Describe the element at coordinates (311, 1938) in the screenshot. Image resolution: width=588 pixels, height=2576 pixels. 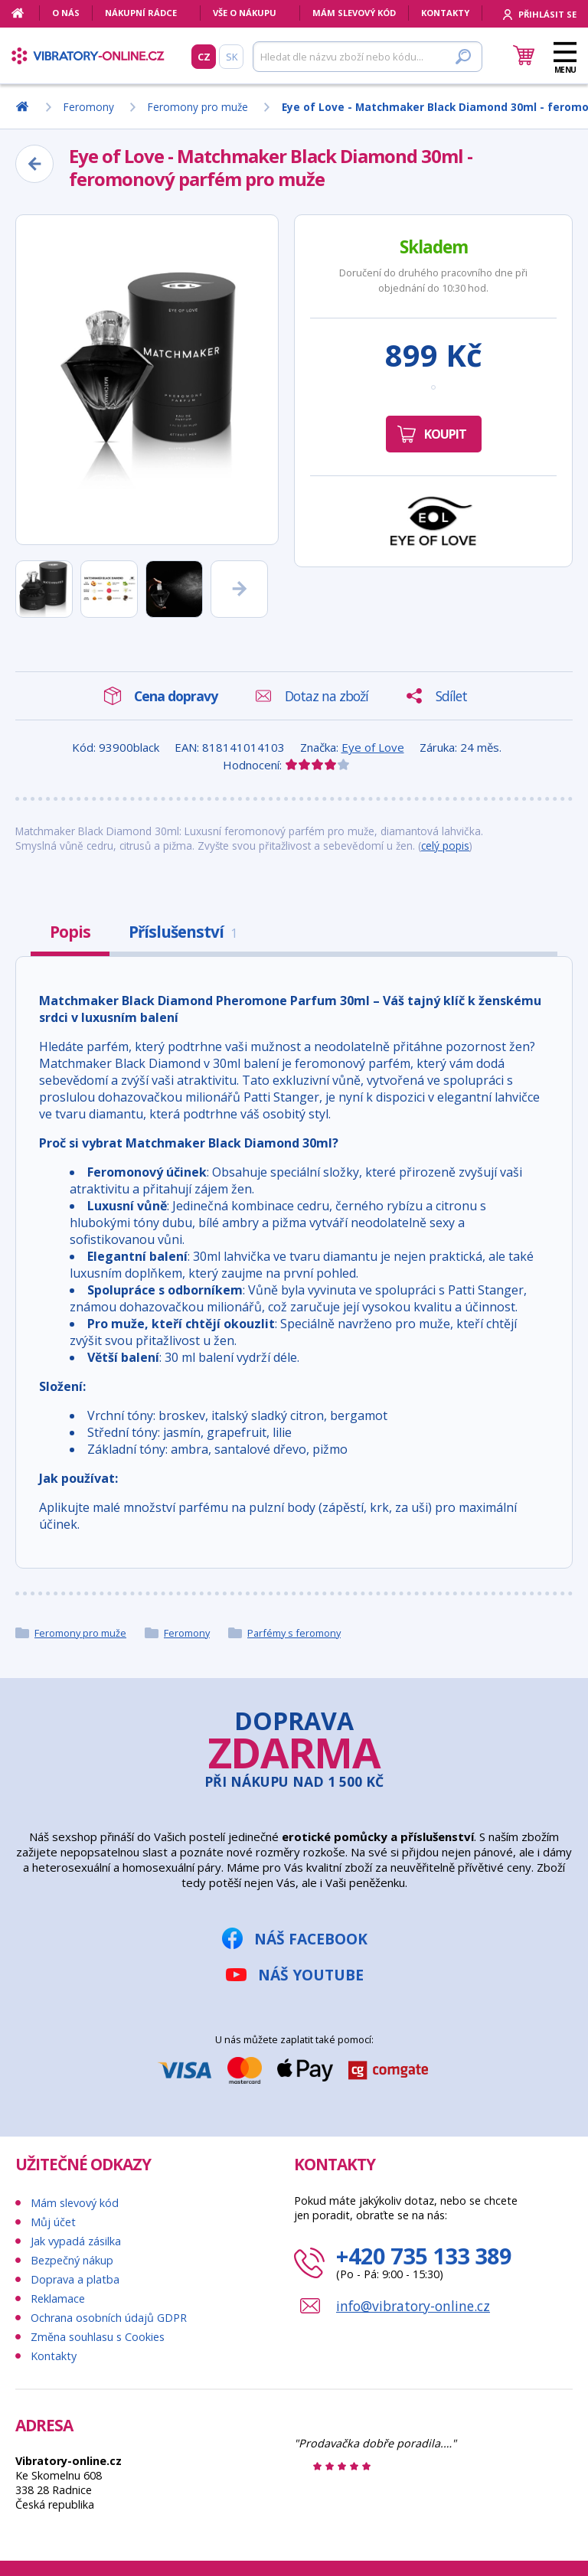
I see `Náš Facebook` at that location.